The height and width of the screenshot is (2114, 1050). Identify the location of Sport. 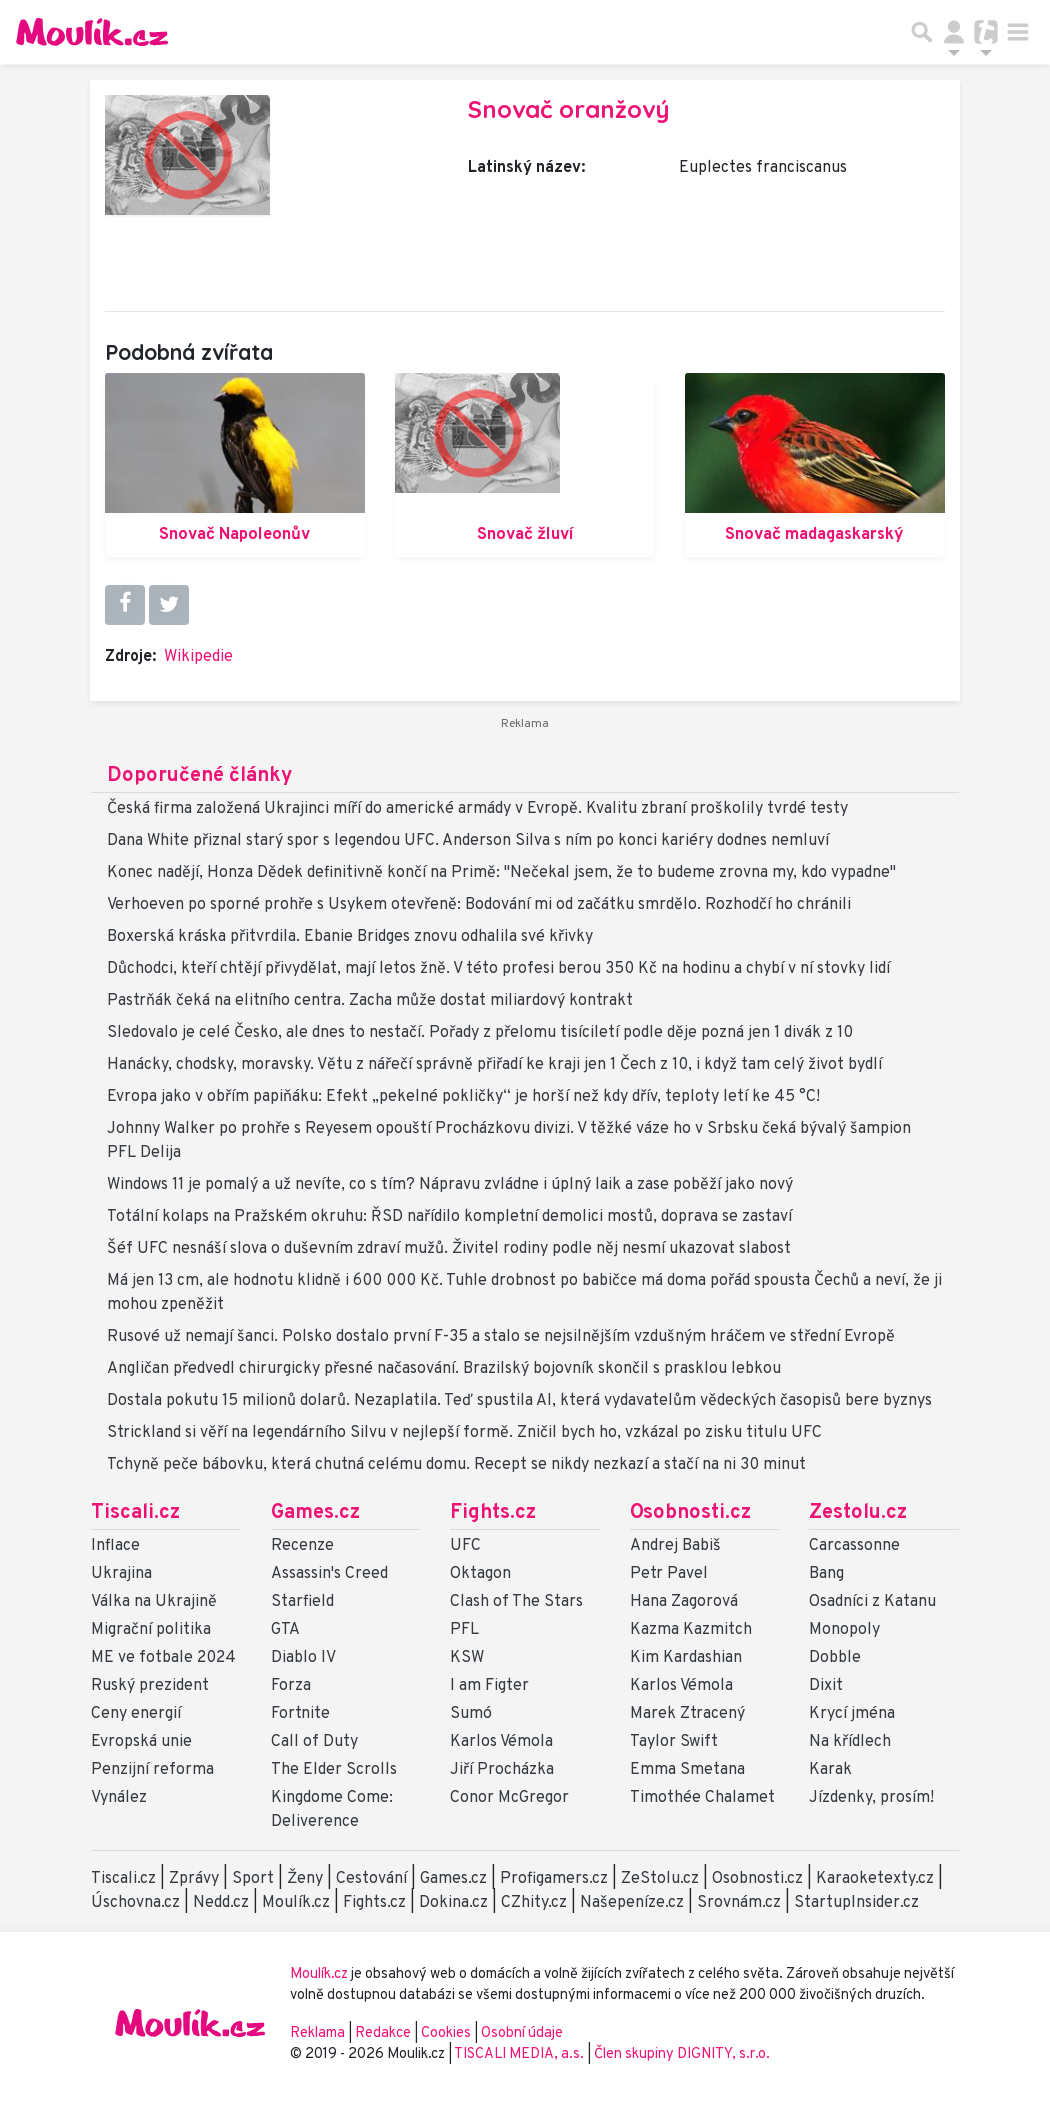
(253, 1879).